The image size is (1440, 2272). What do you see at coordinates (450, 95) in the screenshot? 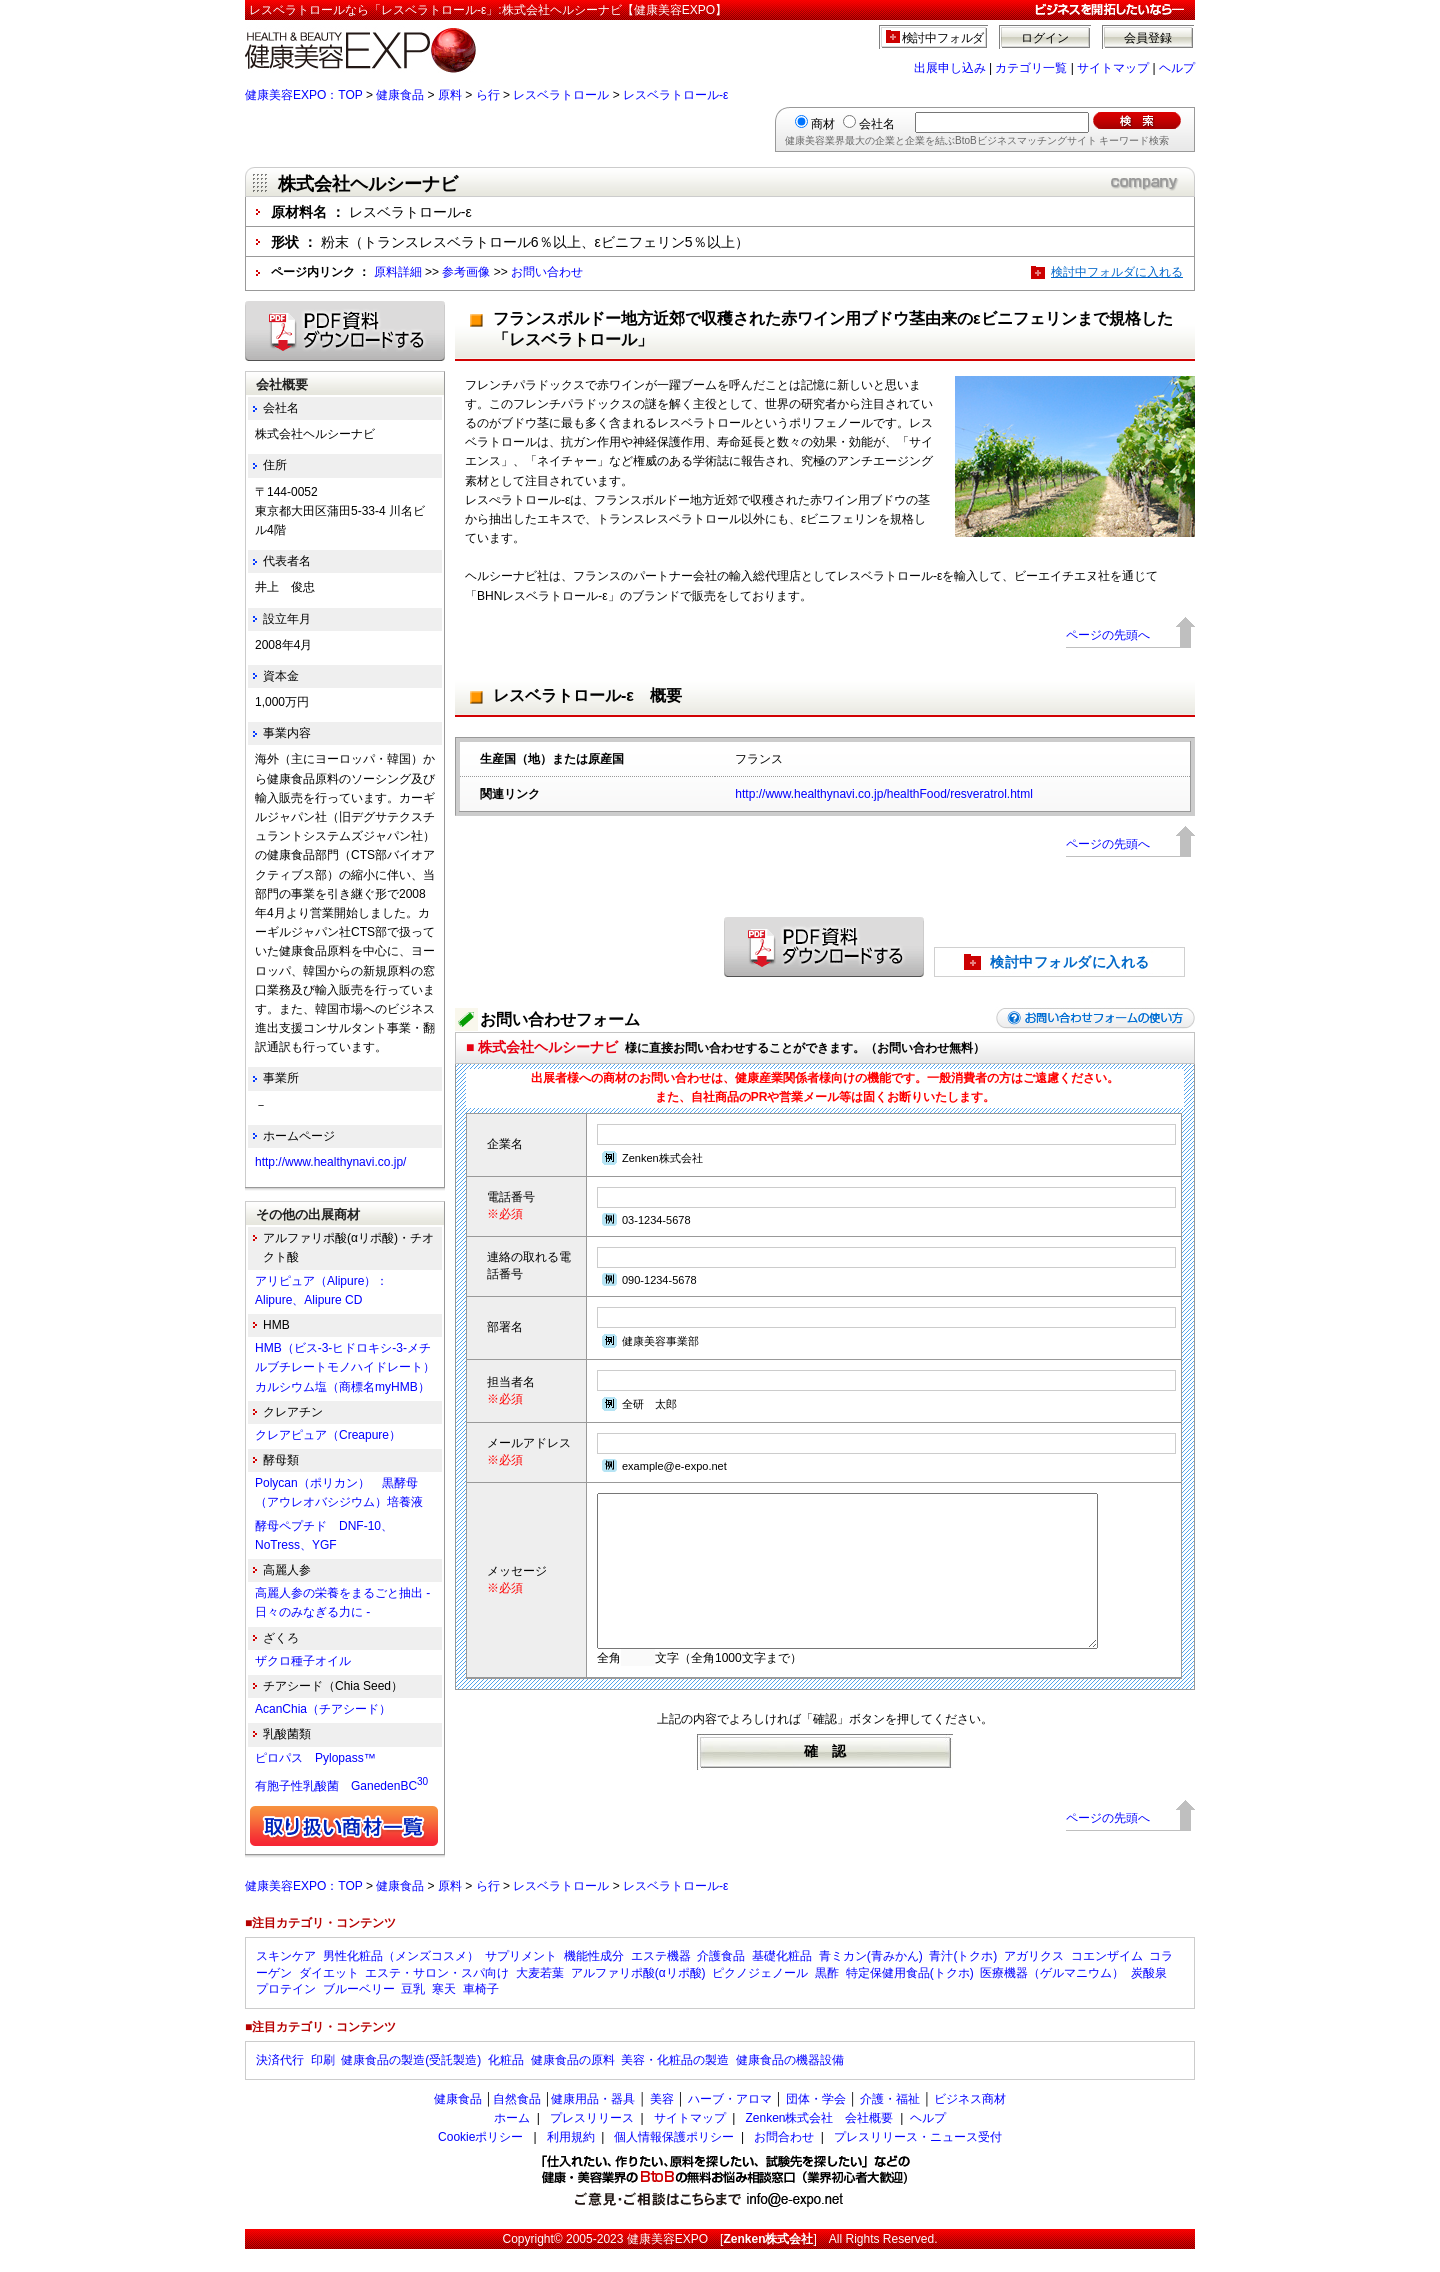
I see `原料` at bounding box center [450, 95].